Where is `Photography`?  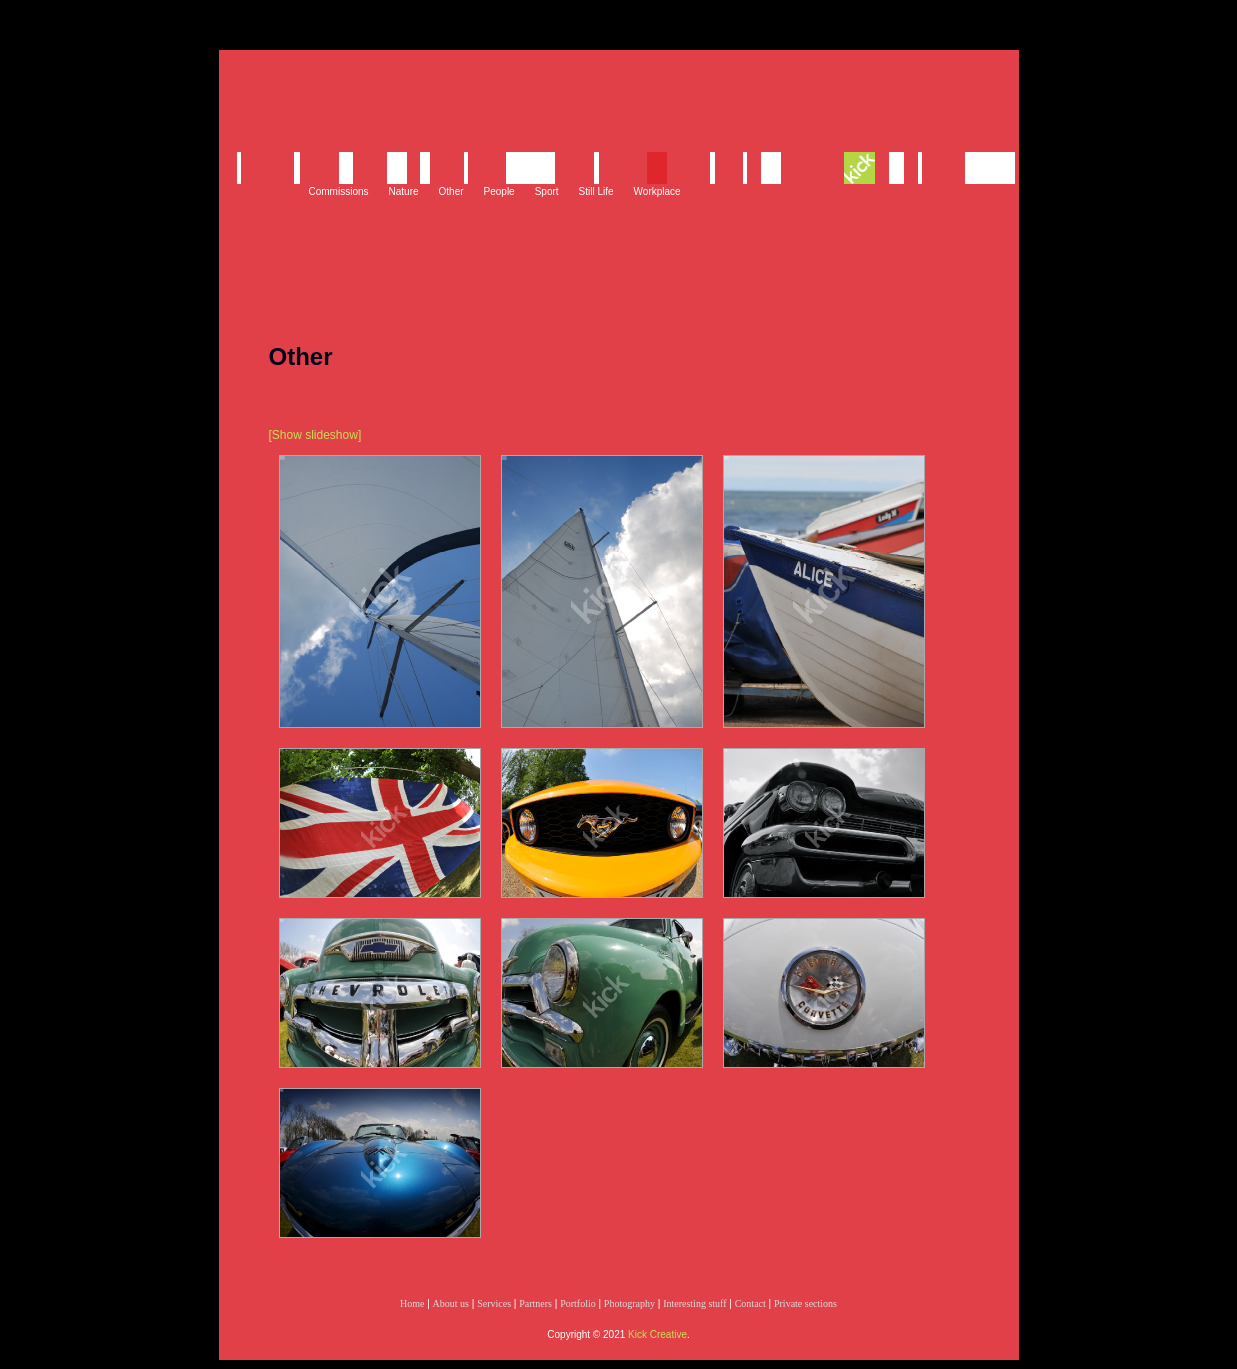
Photography is located at coordinates (629, 1303).